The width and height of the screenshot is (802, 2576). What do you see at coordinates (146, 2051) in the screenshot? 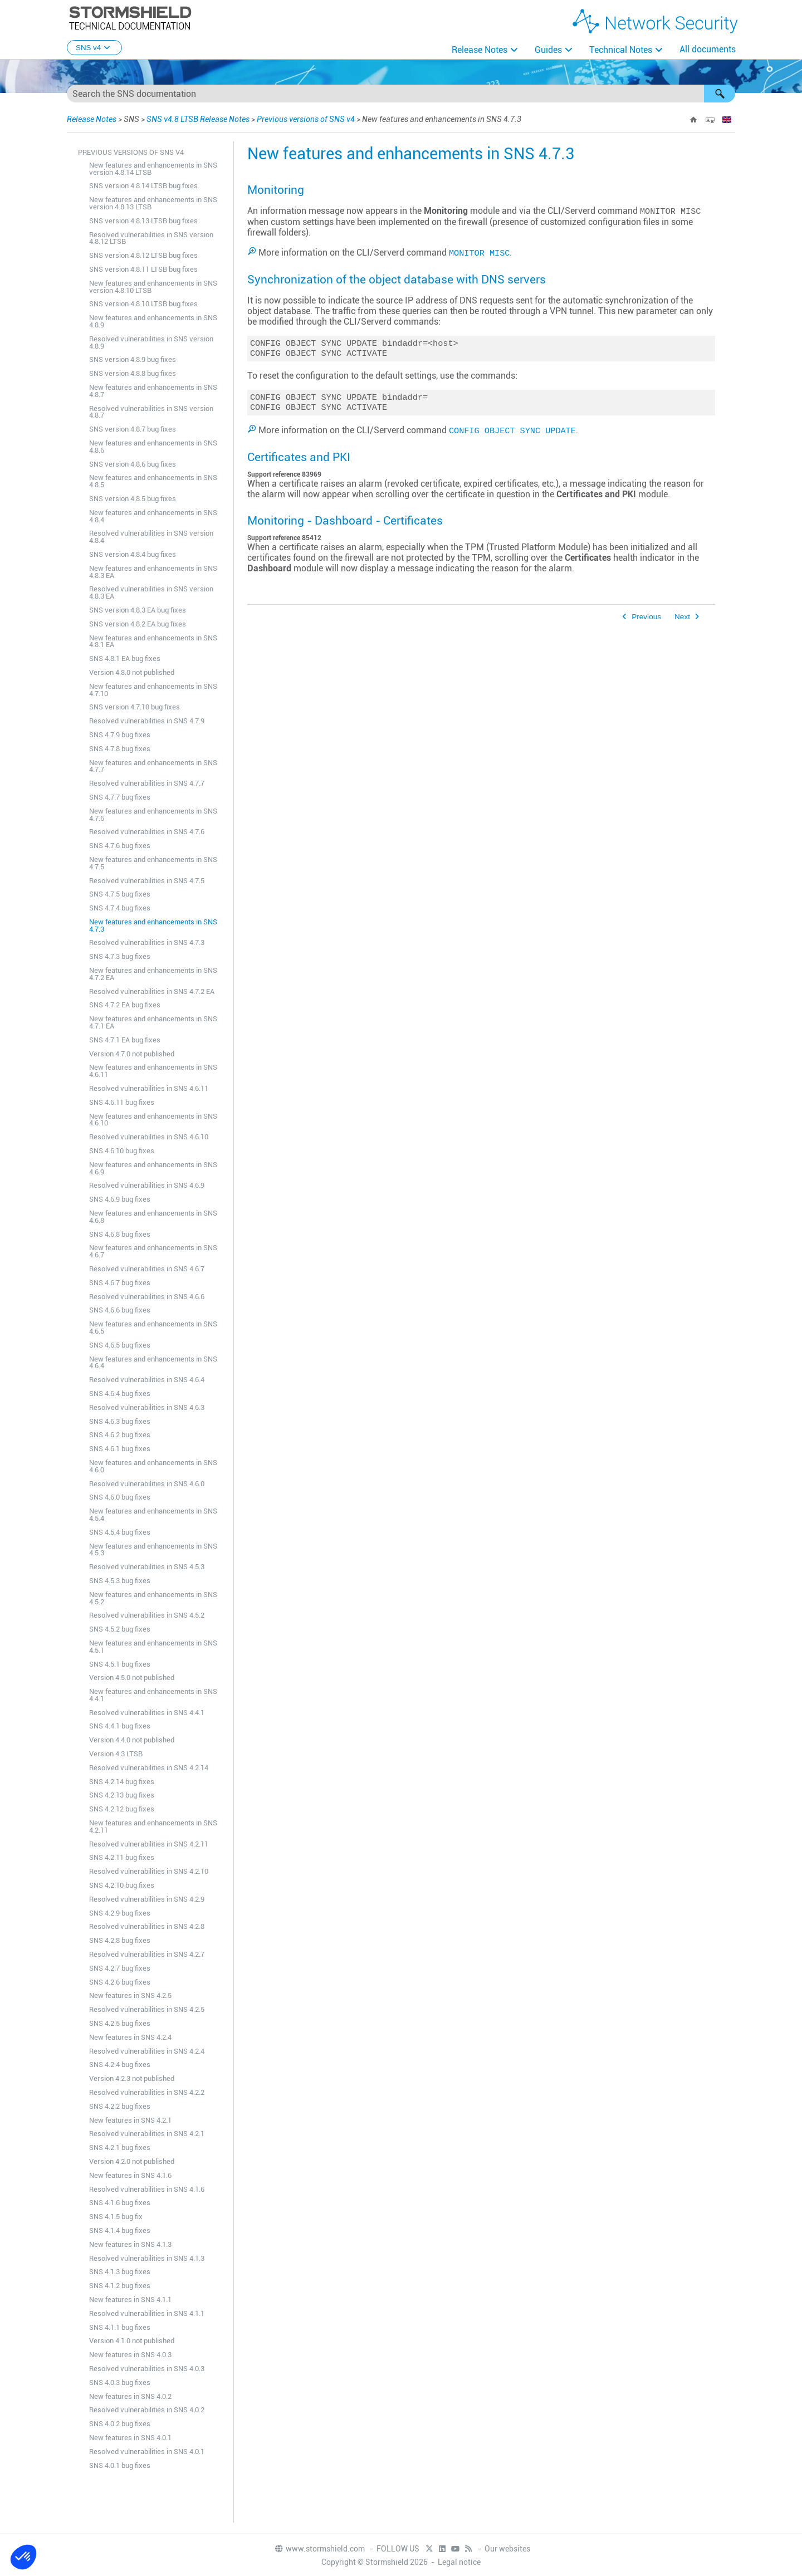
I see `Resolved vulnerabilities in SNS 4.2.4` at bounding box center [146, 2051].